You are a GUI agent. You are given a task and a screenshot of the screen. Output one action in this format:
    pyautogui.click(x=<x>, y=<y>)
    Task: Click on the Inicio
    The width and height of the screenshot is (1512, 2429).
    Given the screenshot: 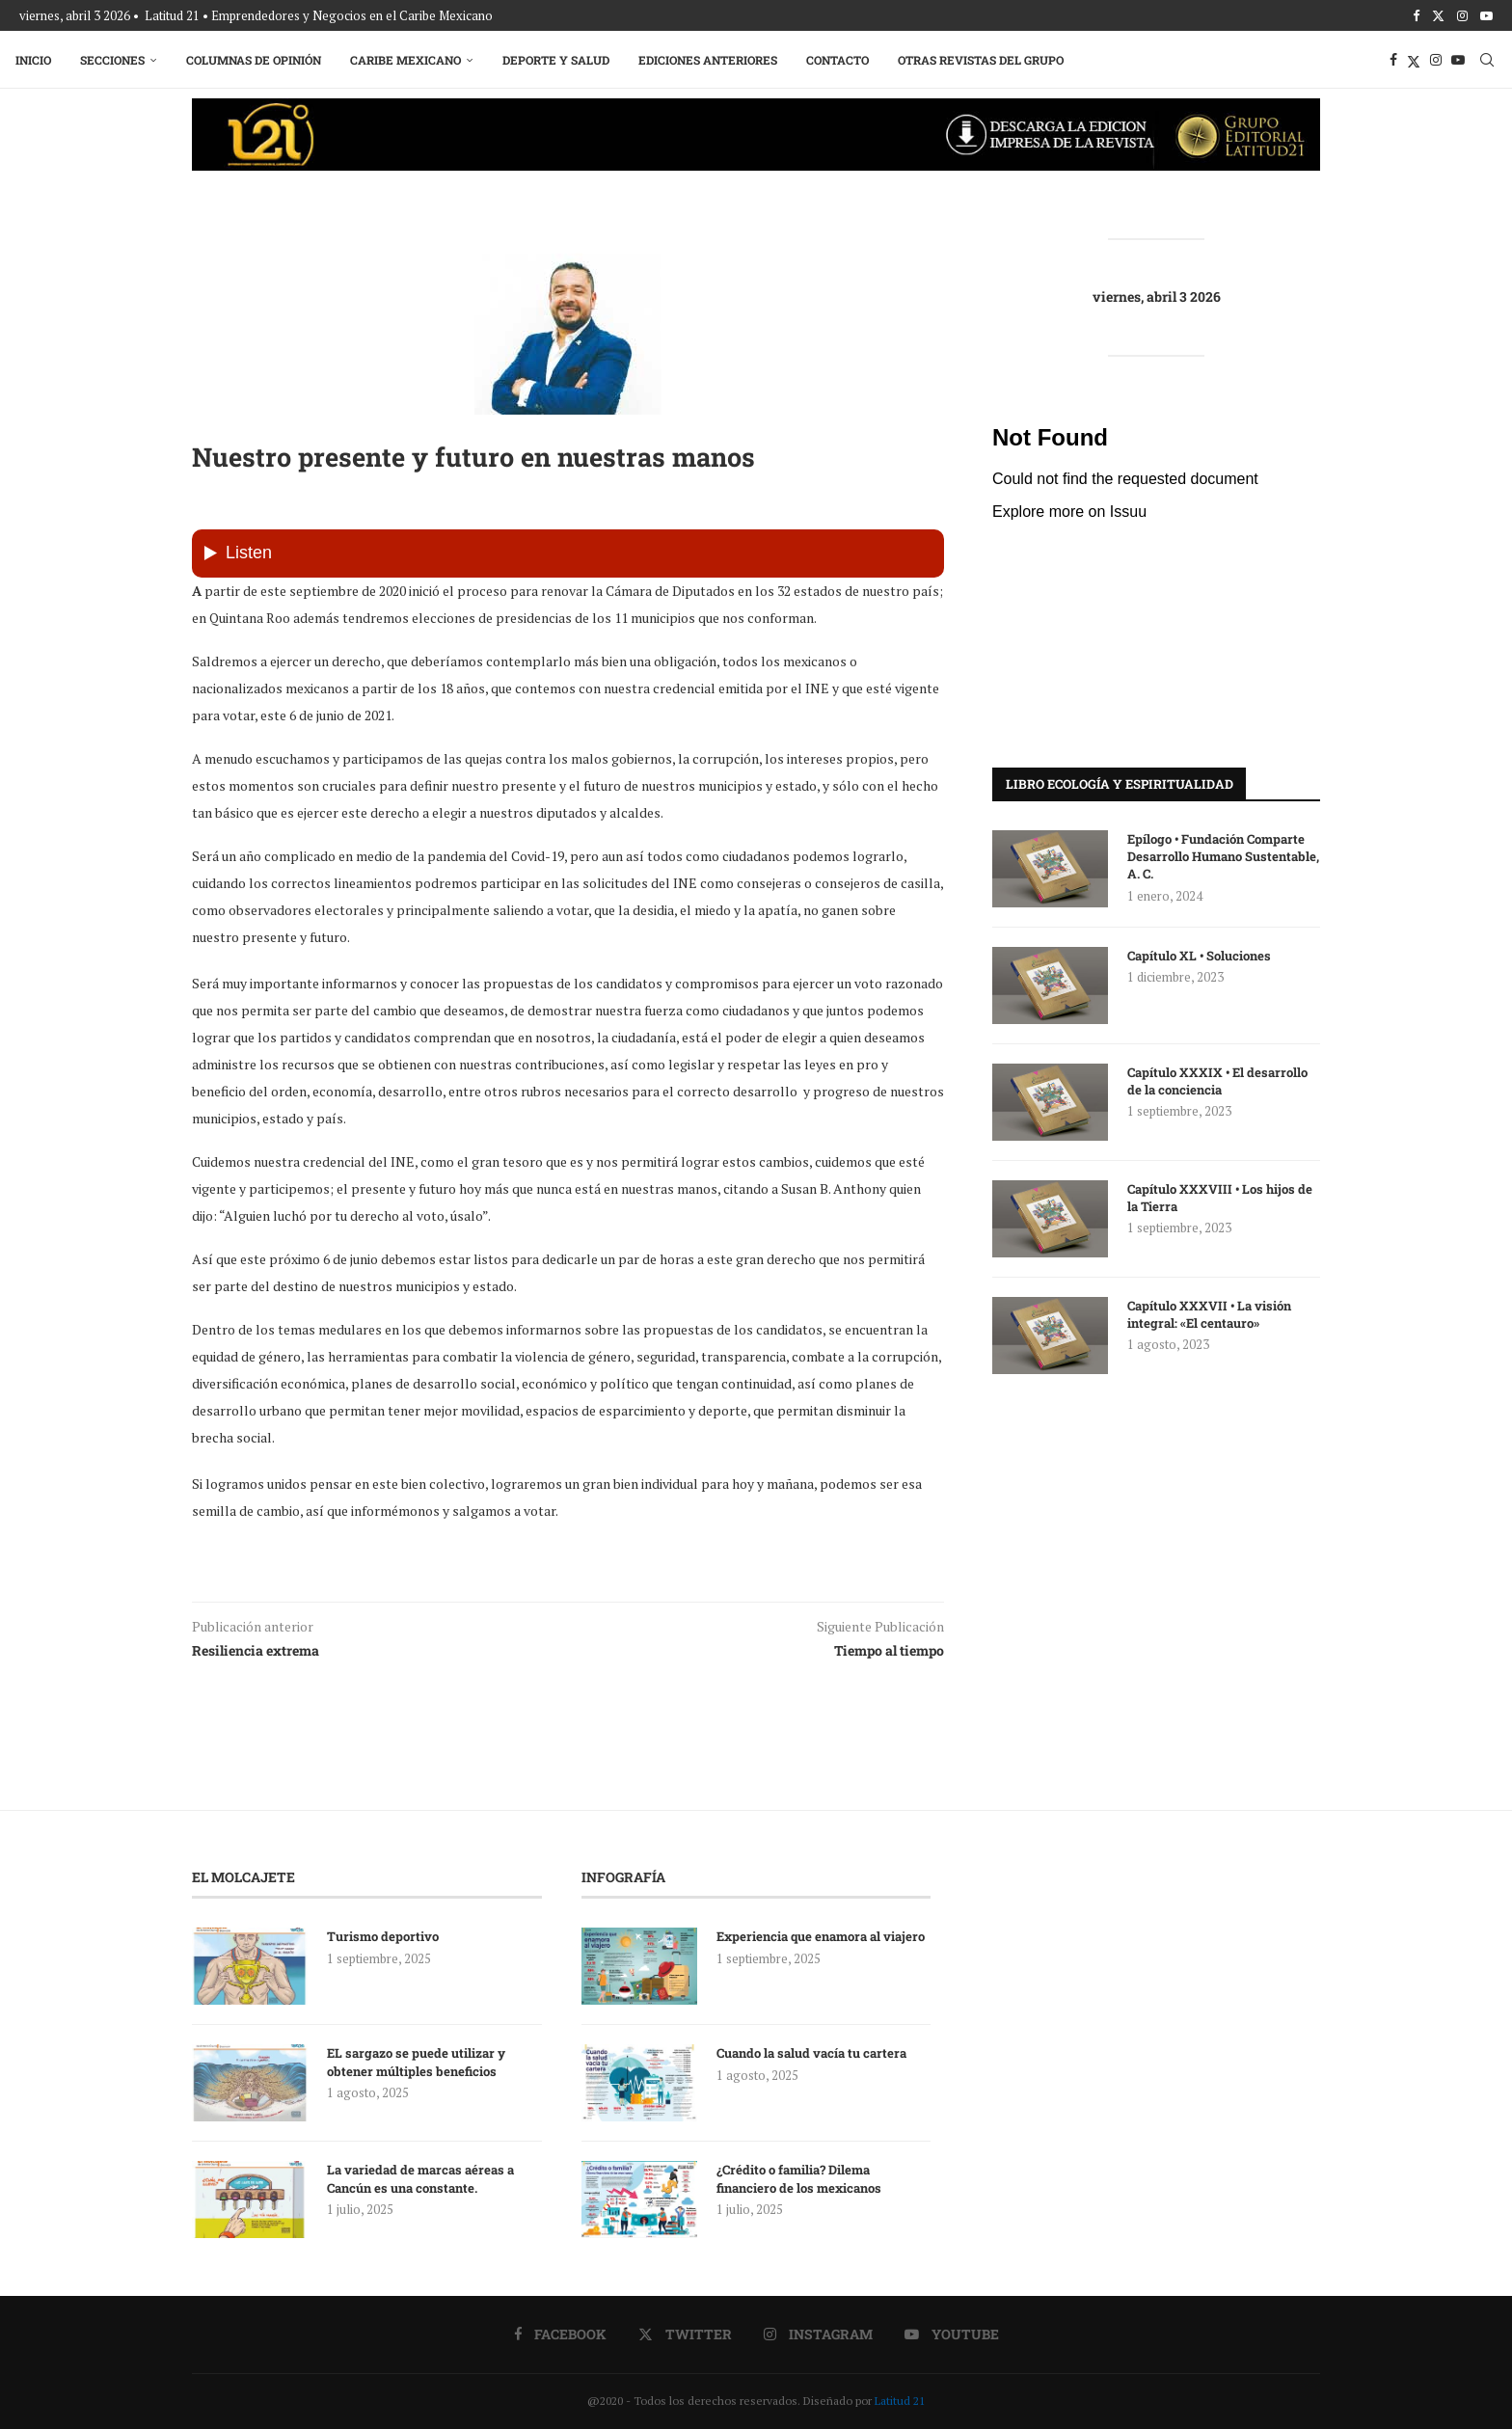 What is the action you would take?
    pyautogui.click(x=37, y=59)
    